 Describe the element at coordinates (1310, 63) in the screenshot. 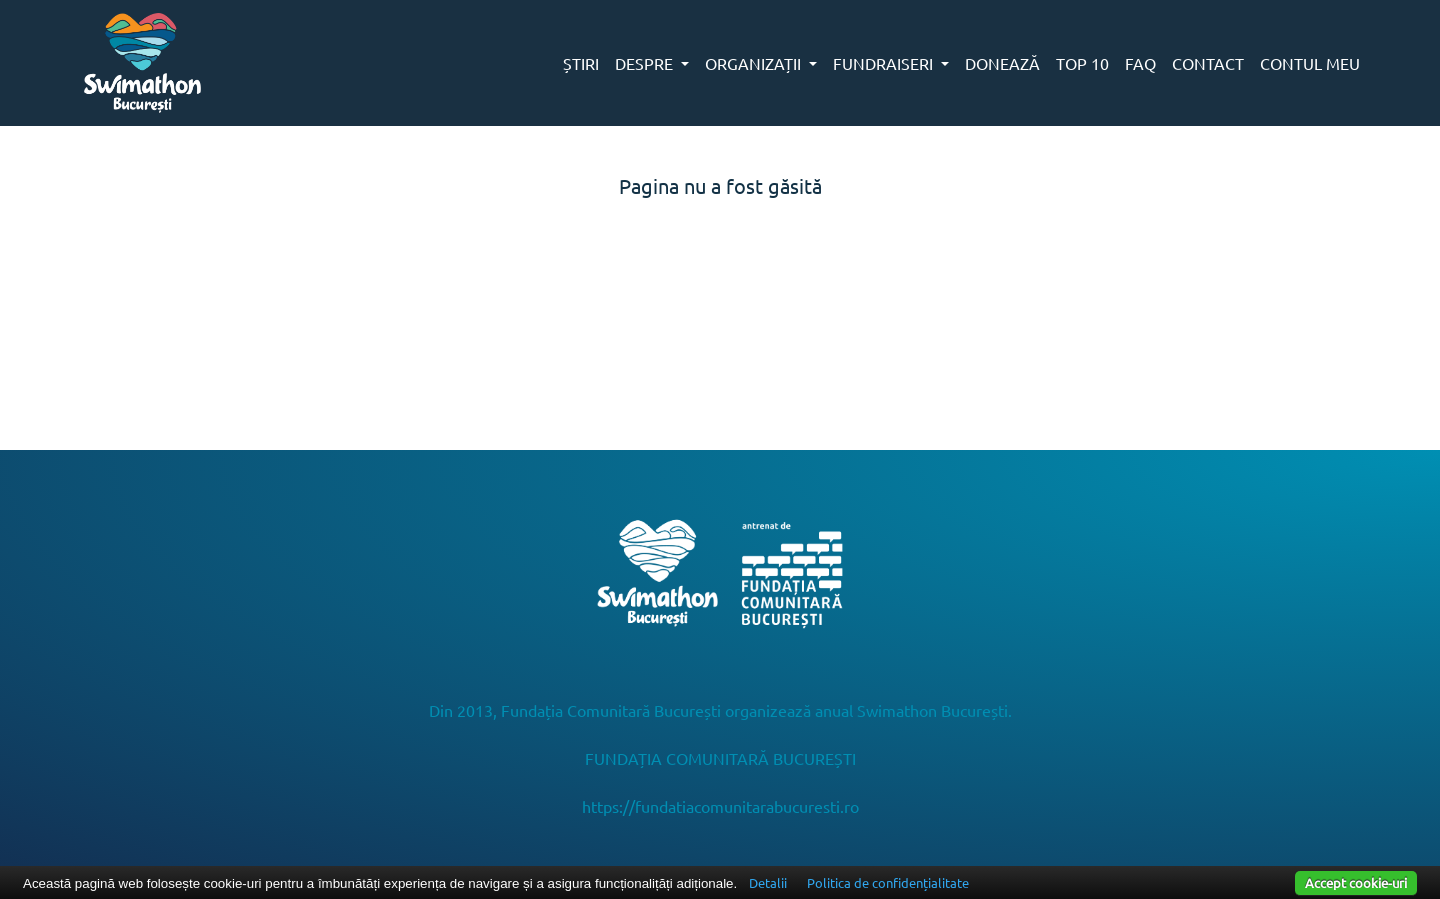

I see `CONTUL MEU` at that location.